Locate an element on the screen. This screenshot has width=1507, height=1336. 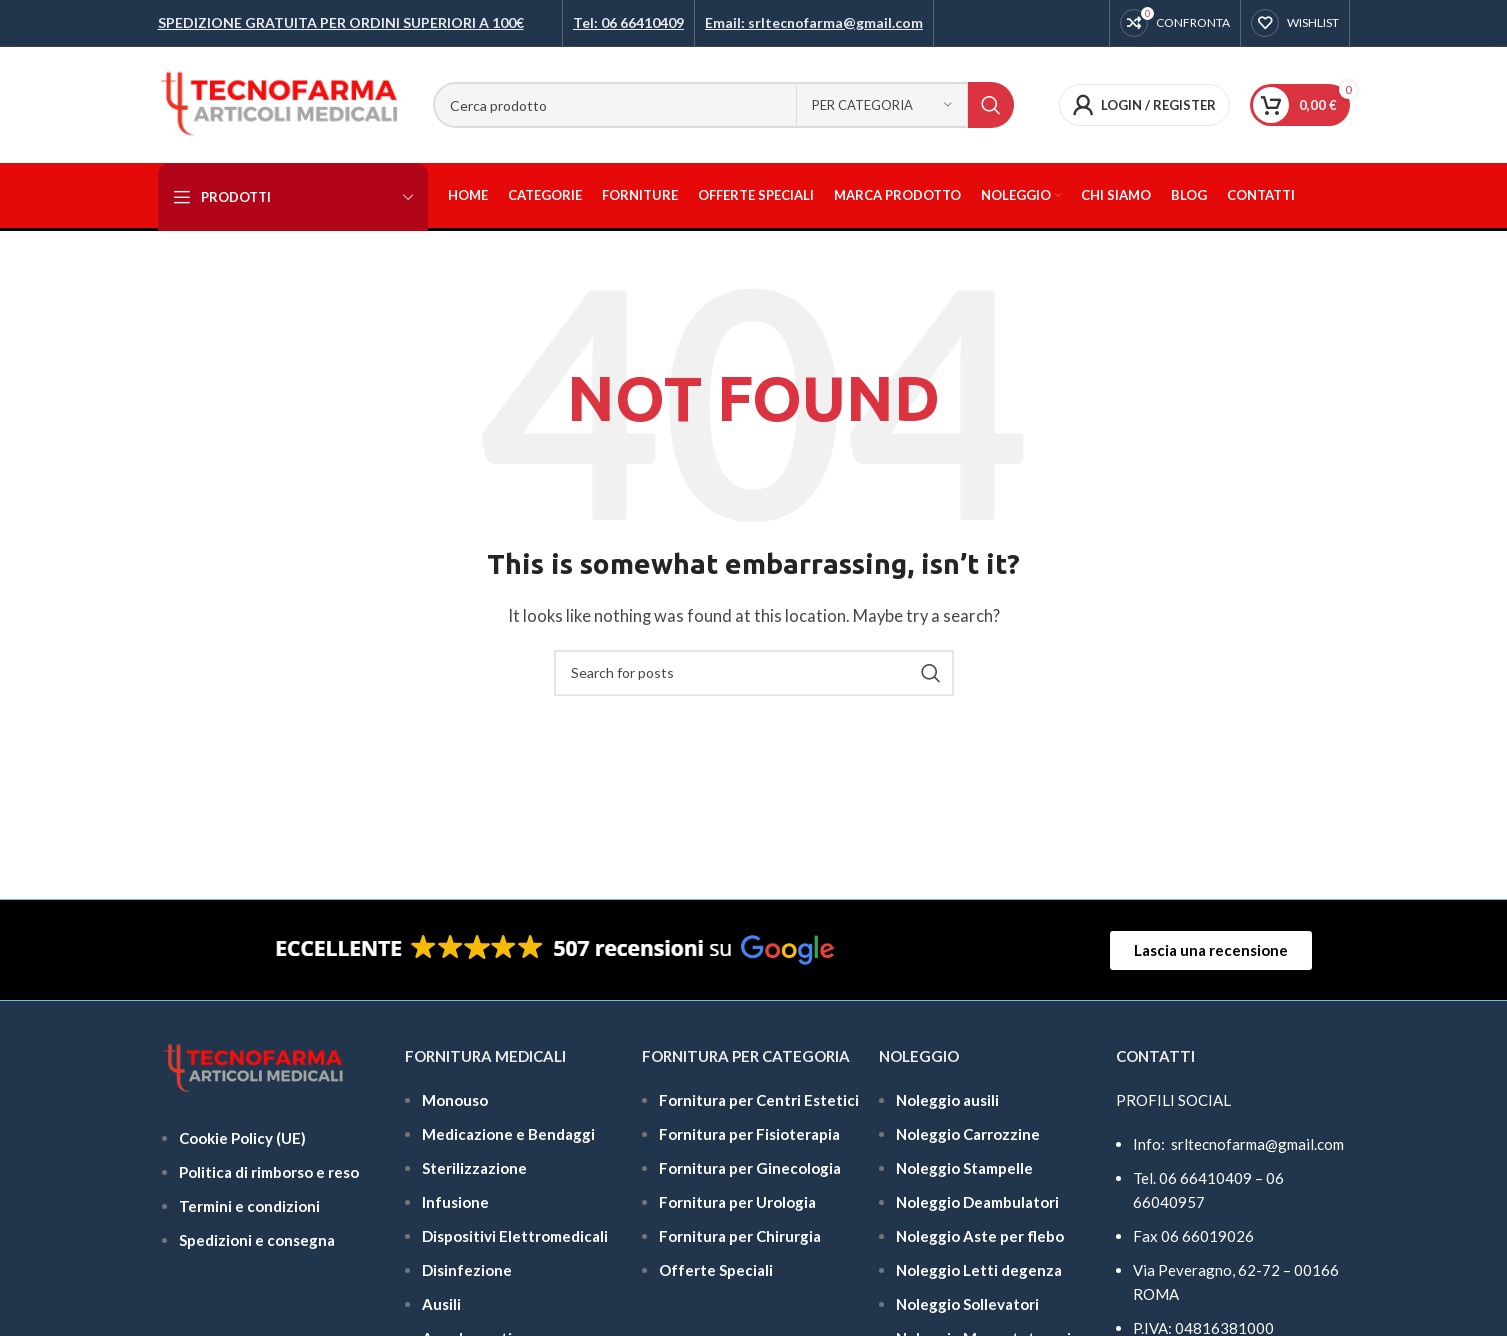
Fornitura per Centri Estetici is located at coordinates (759, 1100).